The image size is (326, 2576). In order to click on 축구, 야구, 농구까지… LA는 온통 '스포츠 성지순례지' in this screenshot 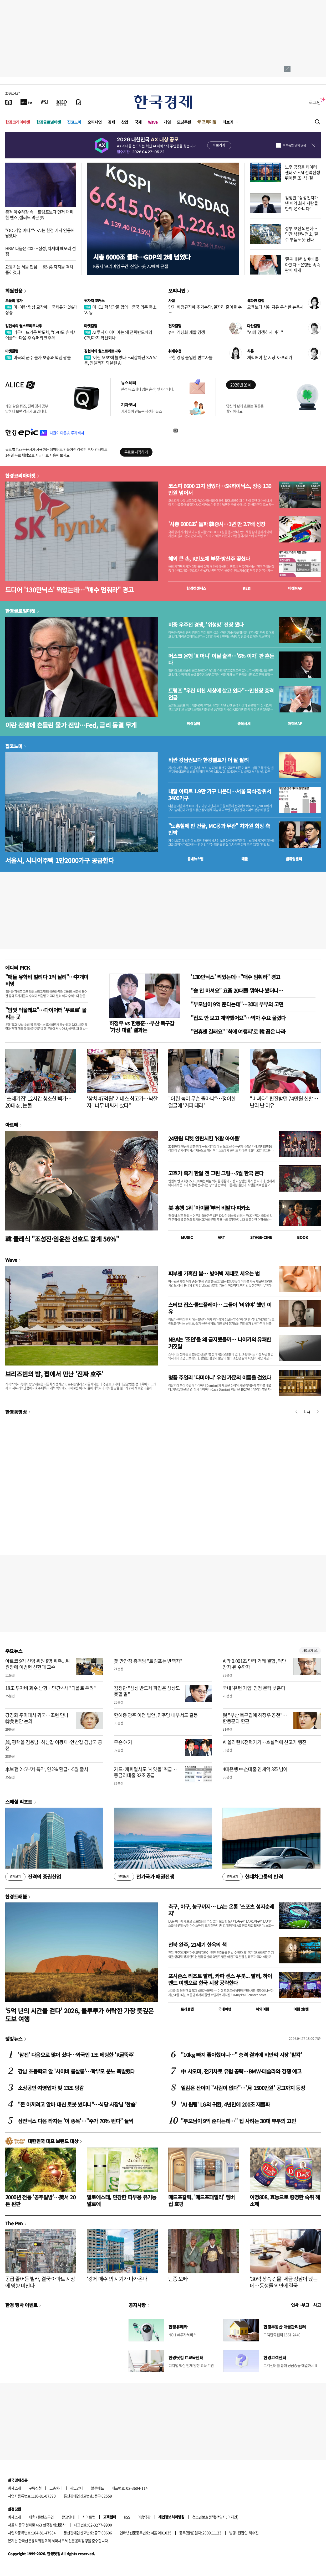, I will do `click(221, 1910)`.